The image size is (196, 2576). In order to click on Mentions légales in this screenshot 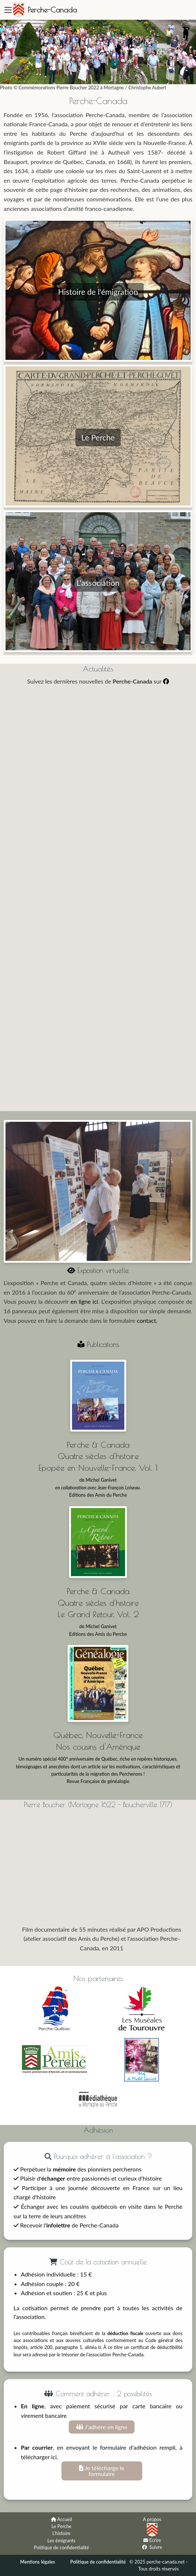, I will do `click(37, 2562)`.